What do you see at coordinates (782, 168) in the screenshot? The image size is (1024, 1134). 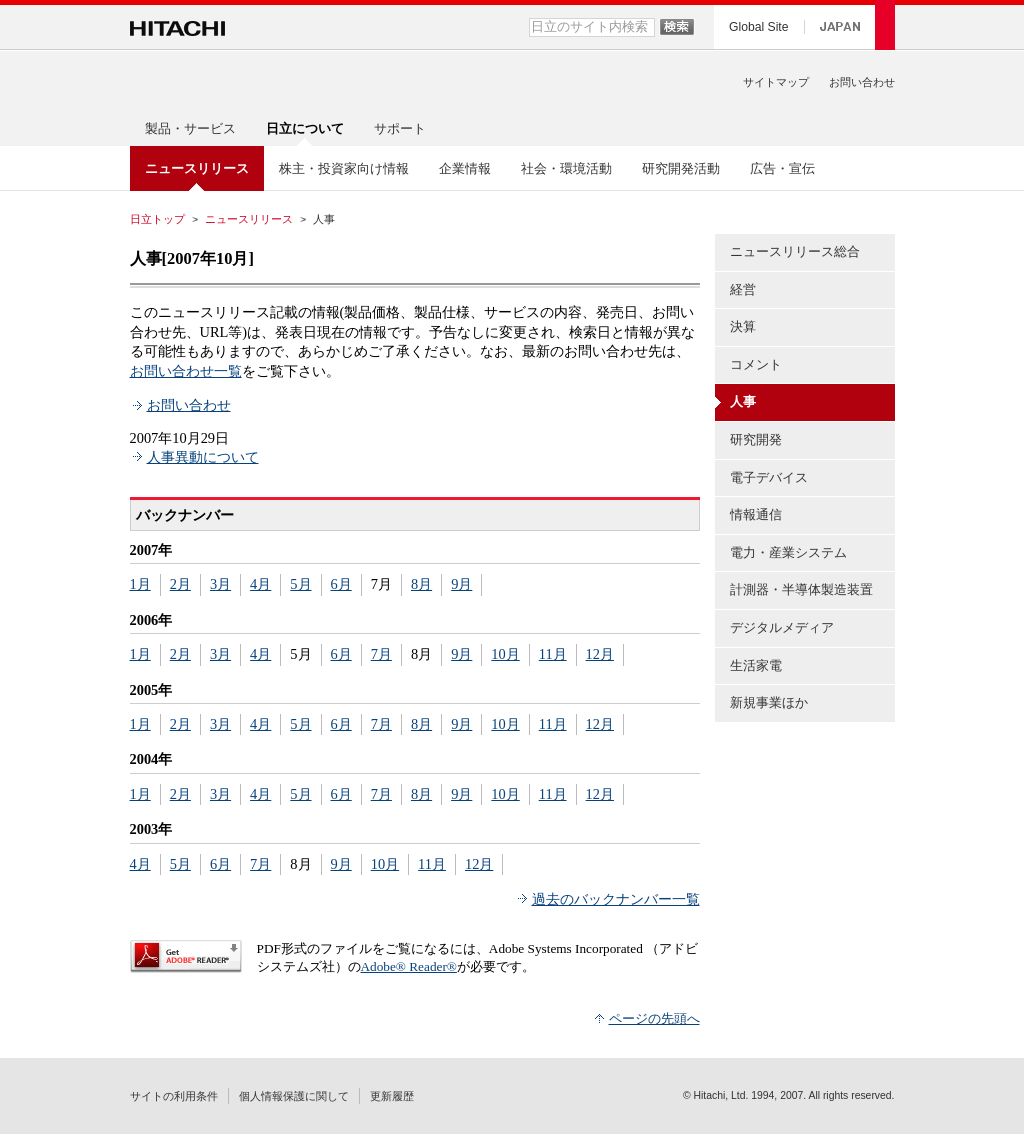 I see `広告・宣伝` at bounding box center [782, 168].